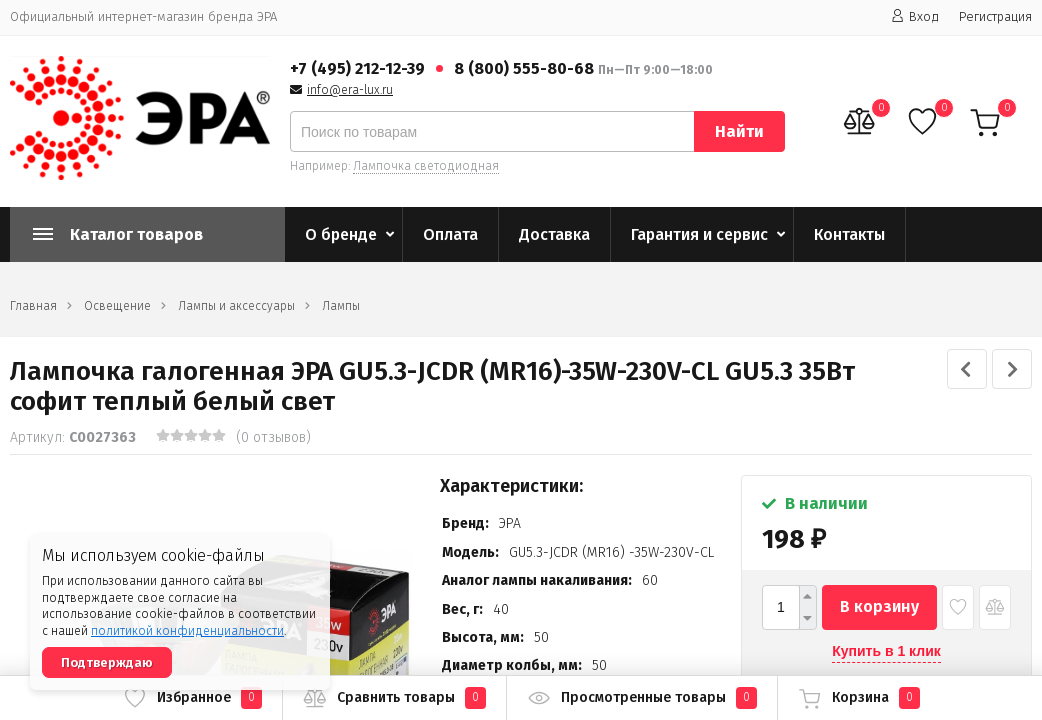  What do you see at coordinates (350, 90) in the screenshot?
I see `info@era-lux.ru` at bounding box center [350, 90].